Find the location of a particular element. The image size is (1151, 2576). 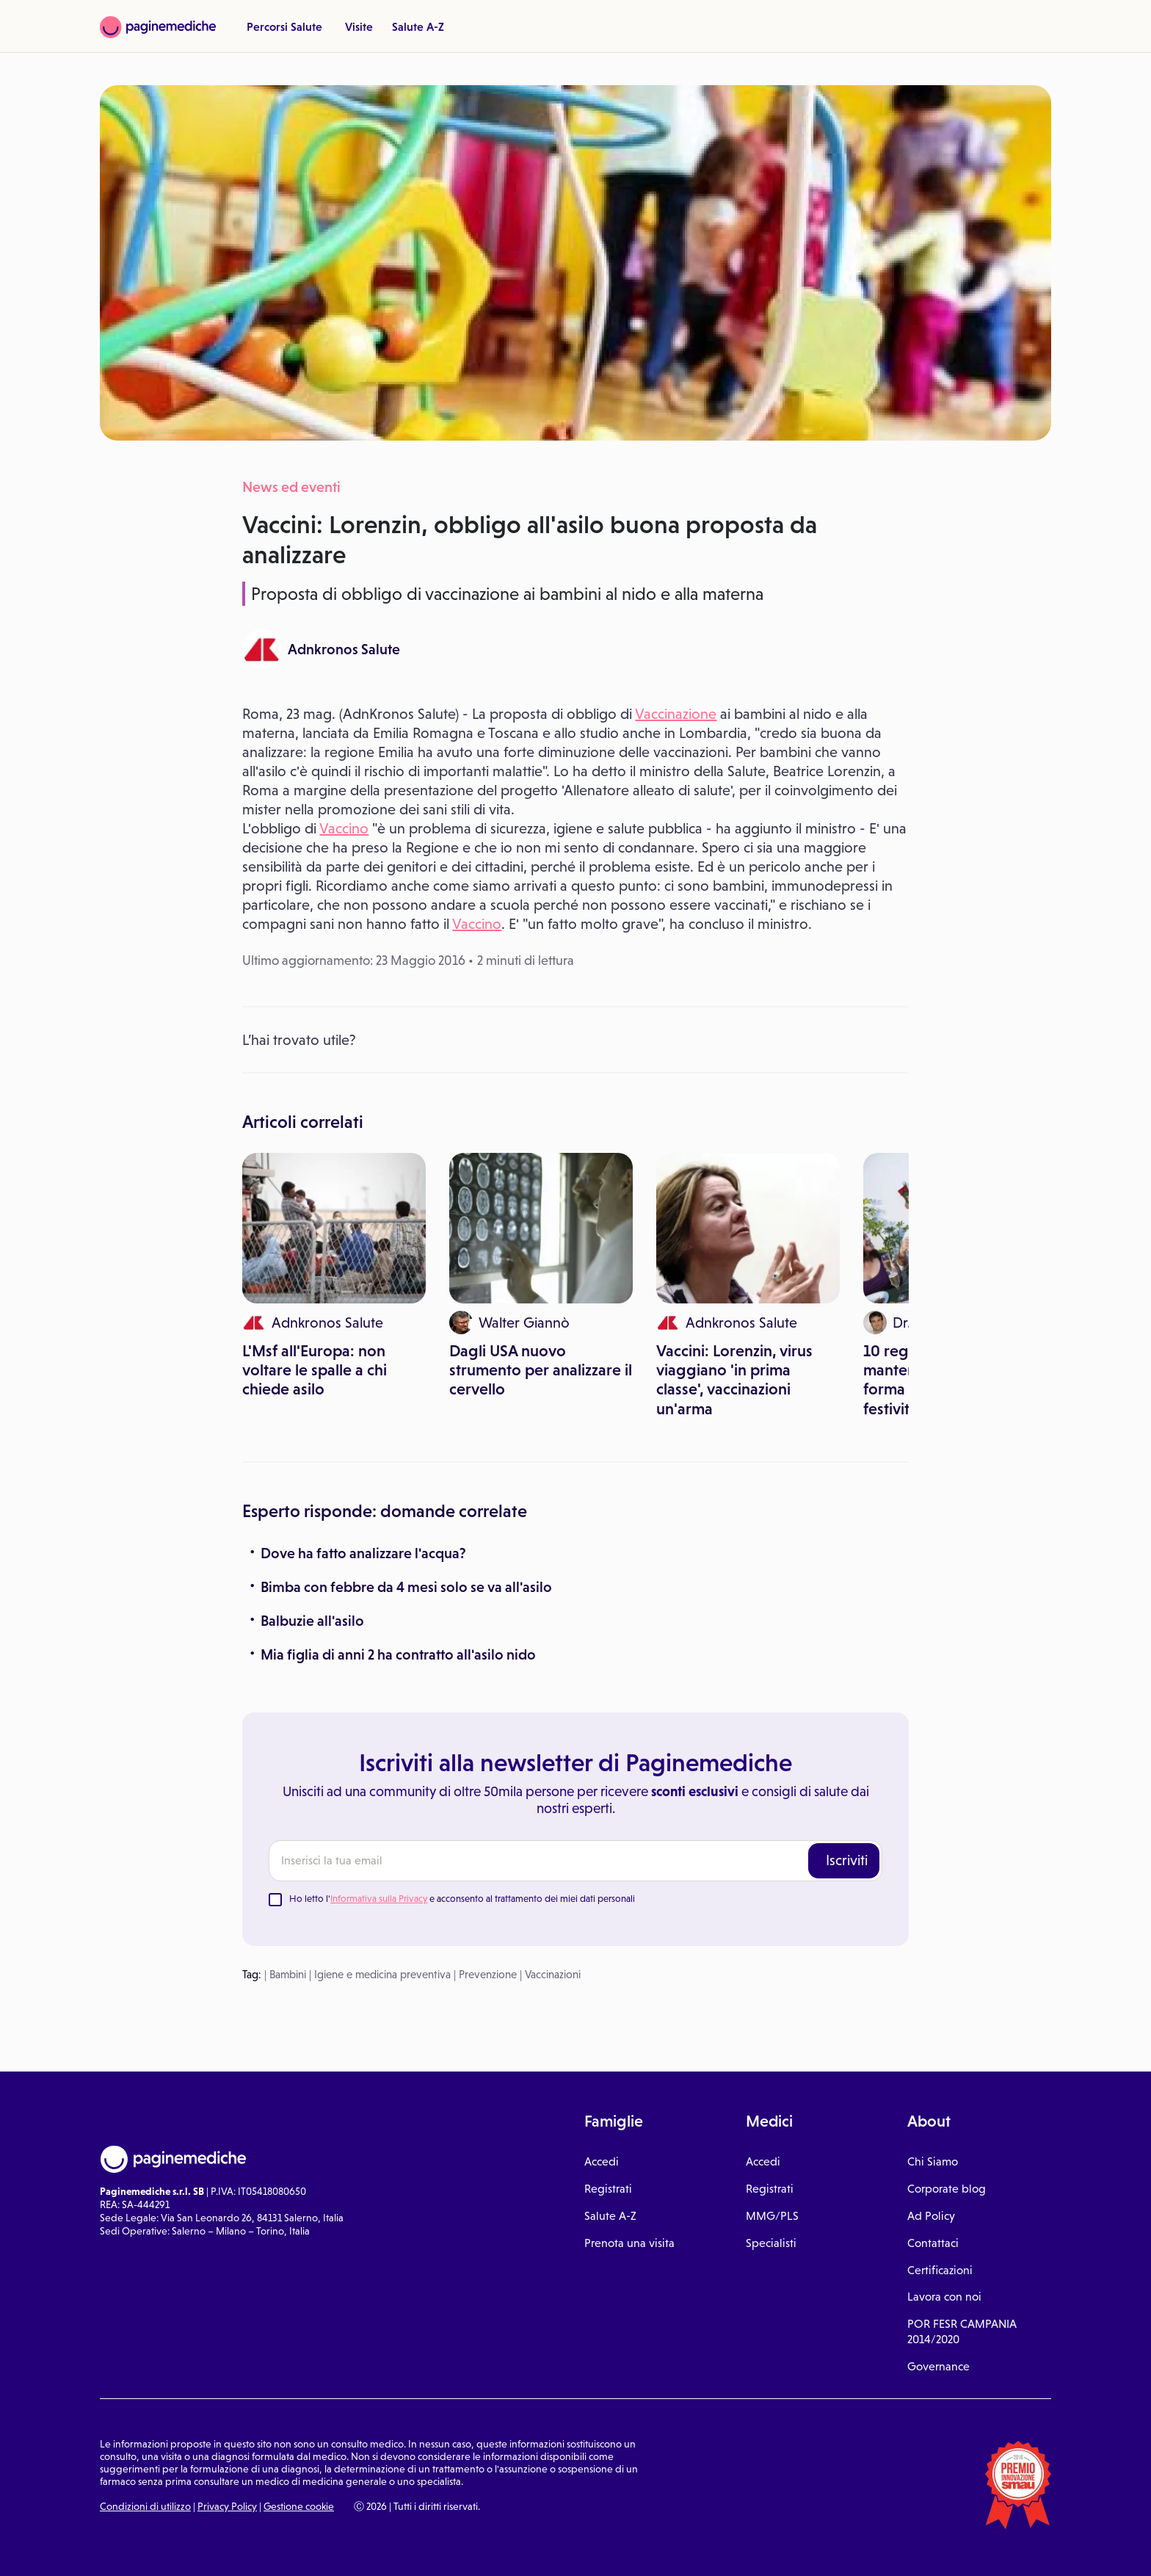

Specialisti is located at coordinates (771, 2243).